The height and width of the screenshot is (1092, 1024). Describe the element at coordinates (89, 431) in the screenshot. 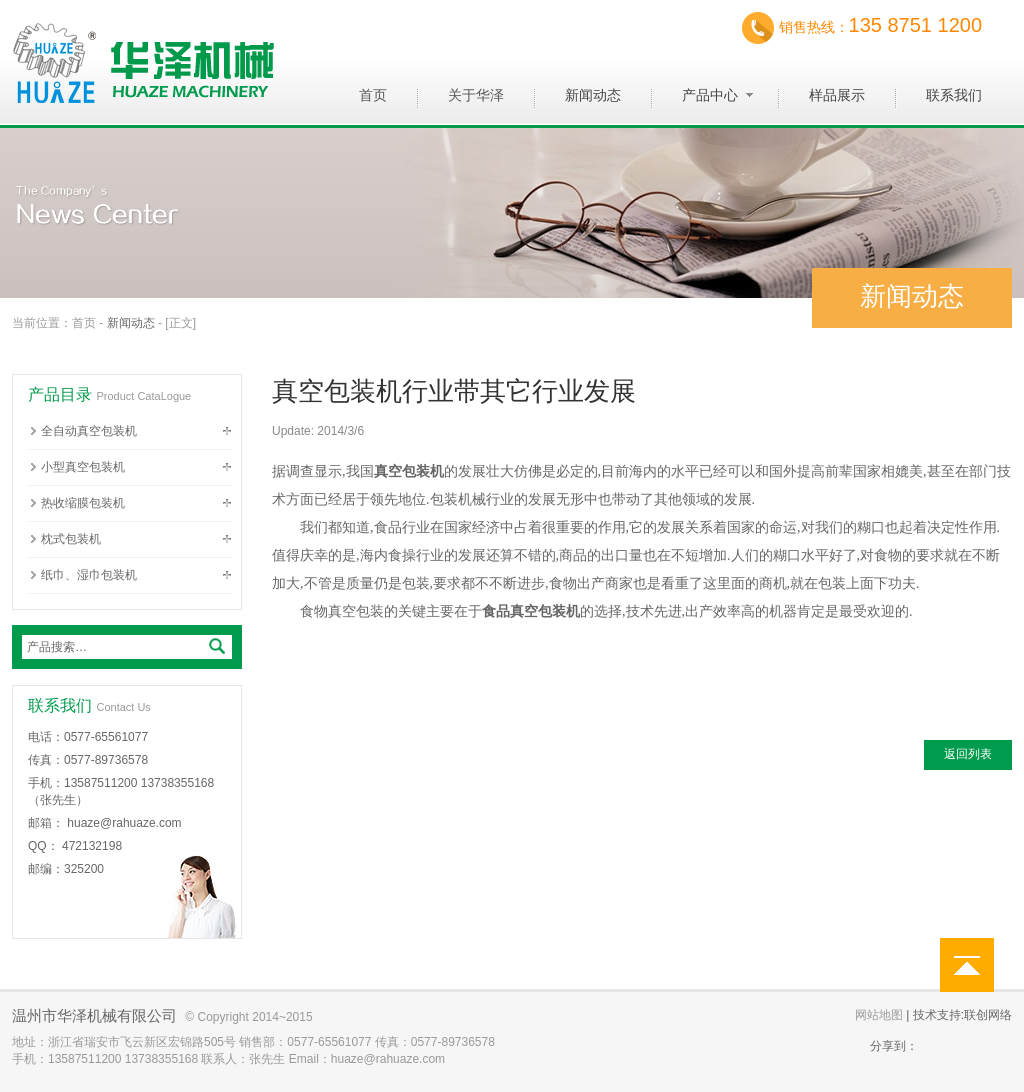

I see `全自动真空包装机` at that location.